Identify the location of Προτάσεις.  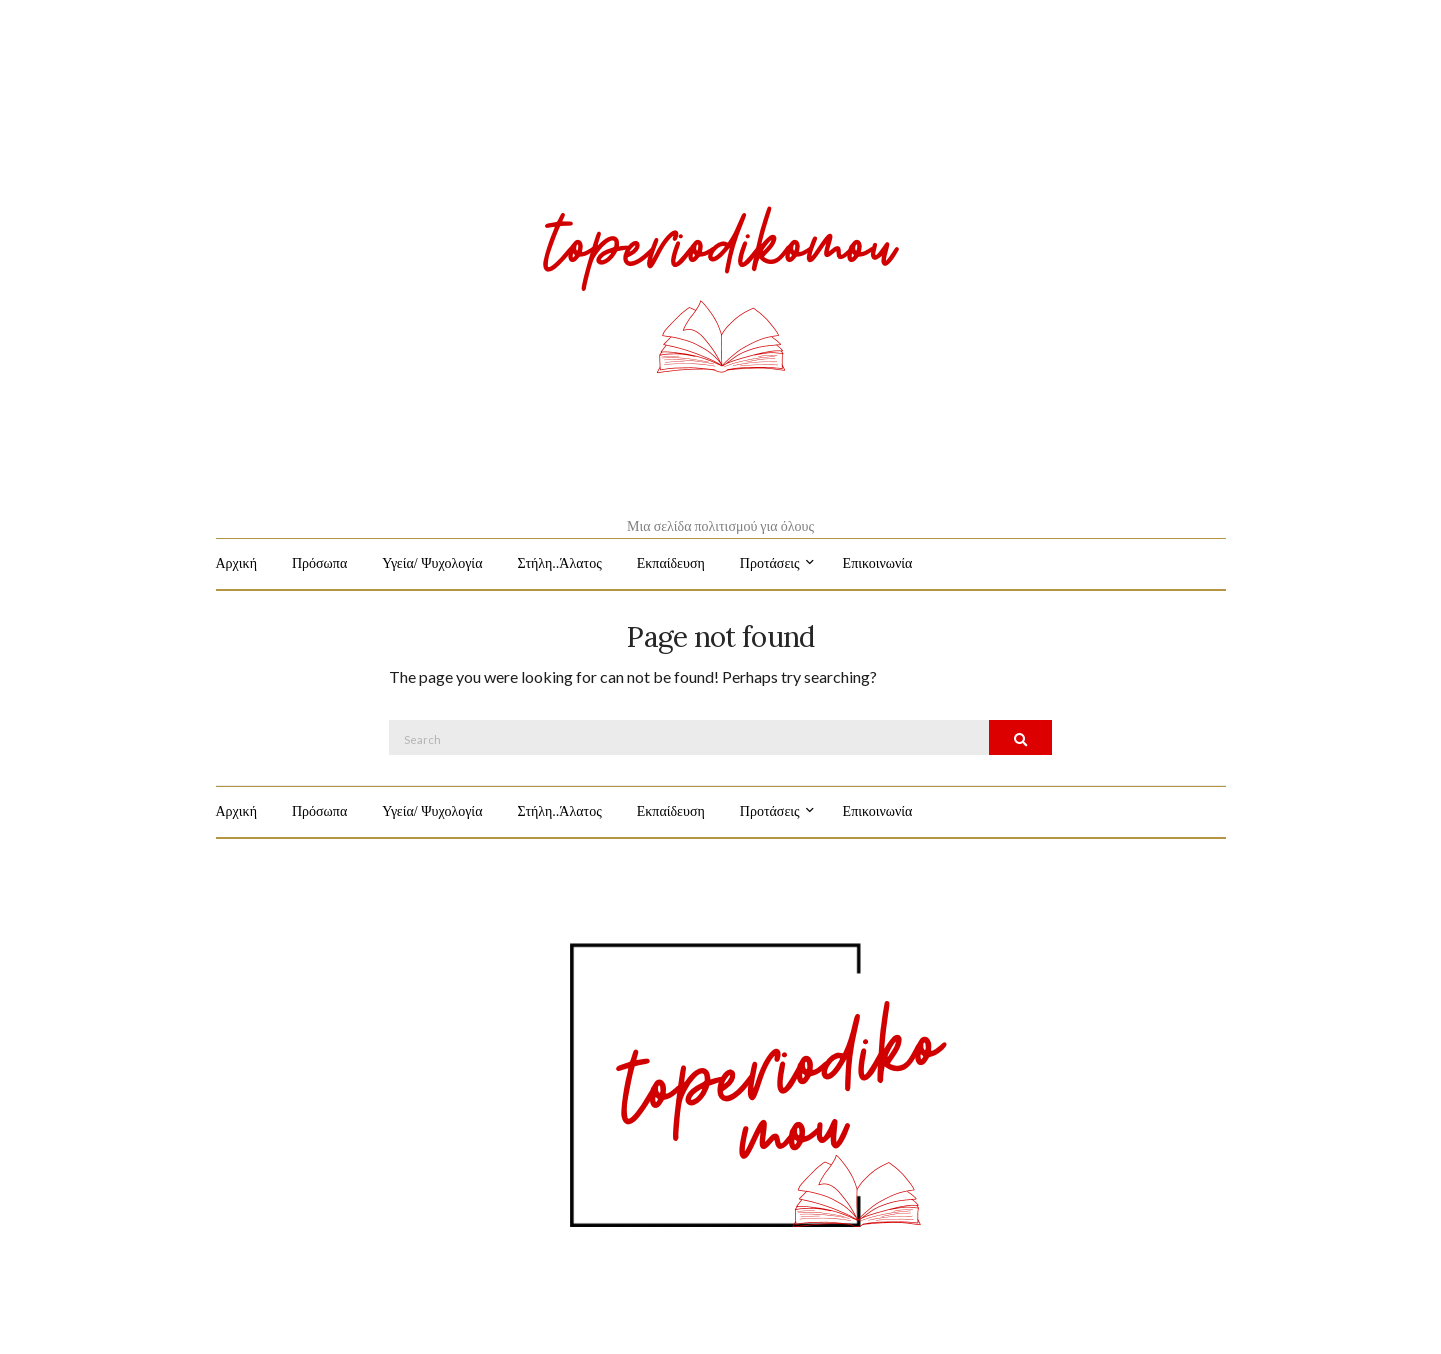
(770, 563).